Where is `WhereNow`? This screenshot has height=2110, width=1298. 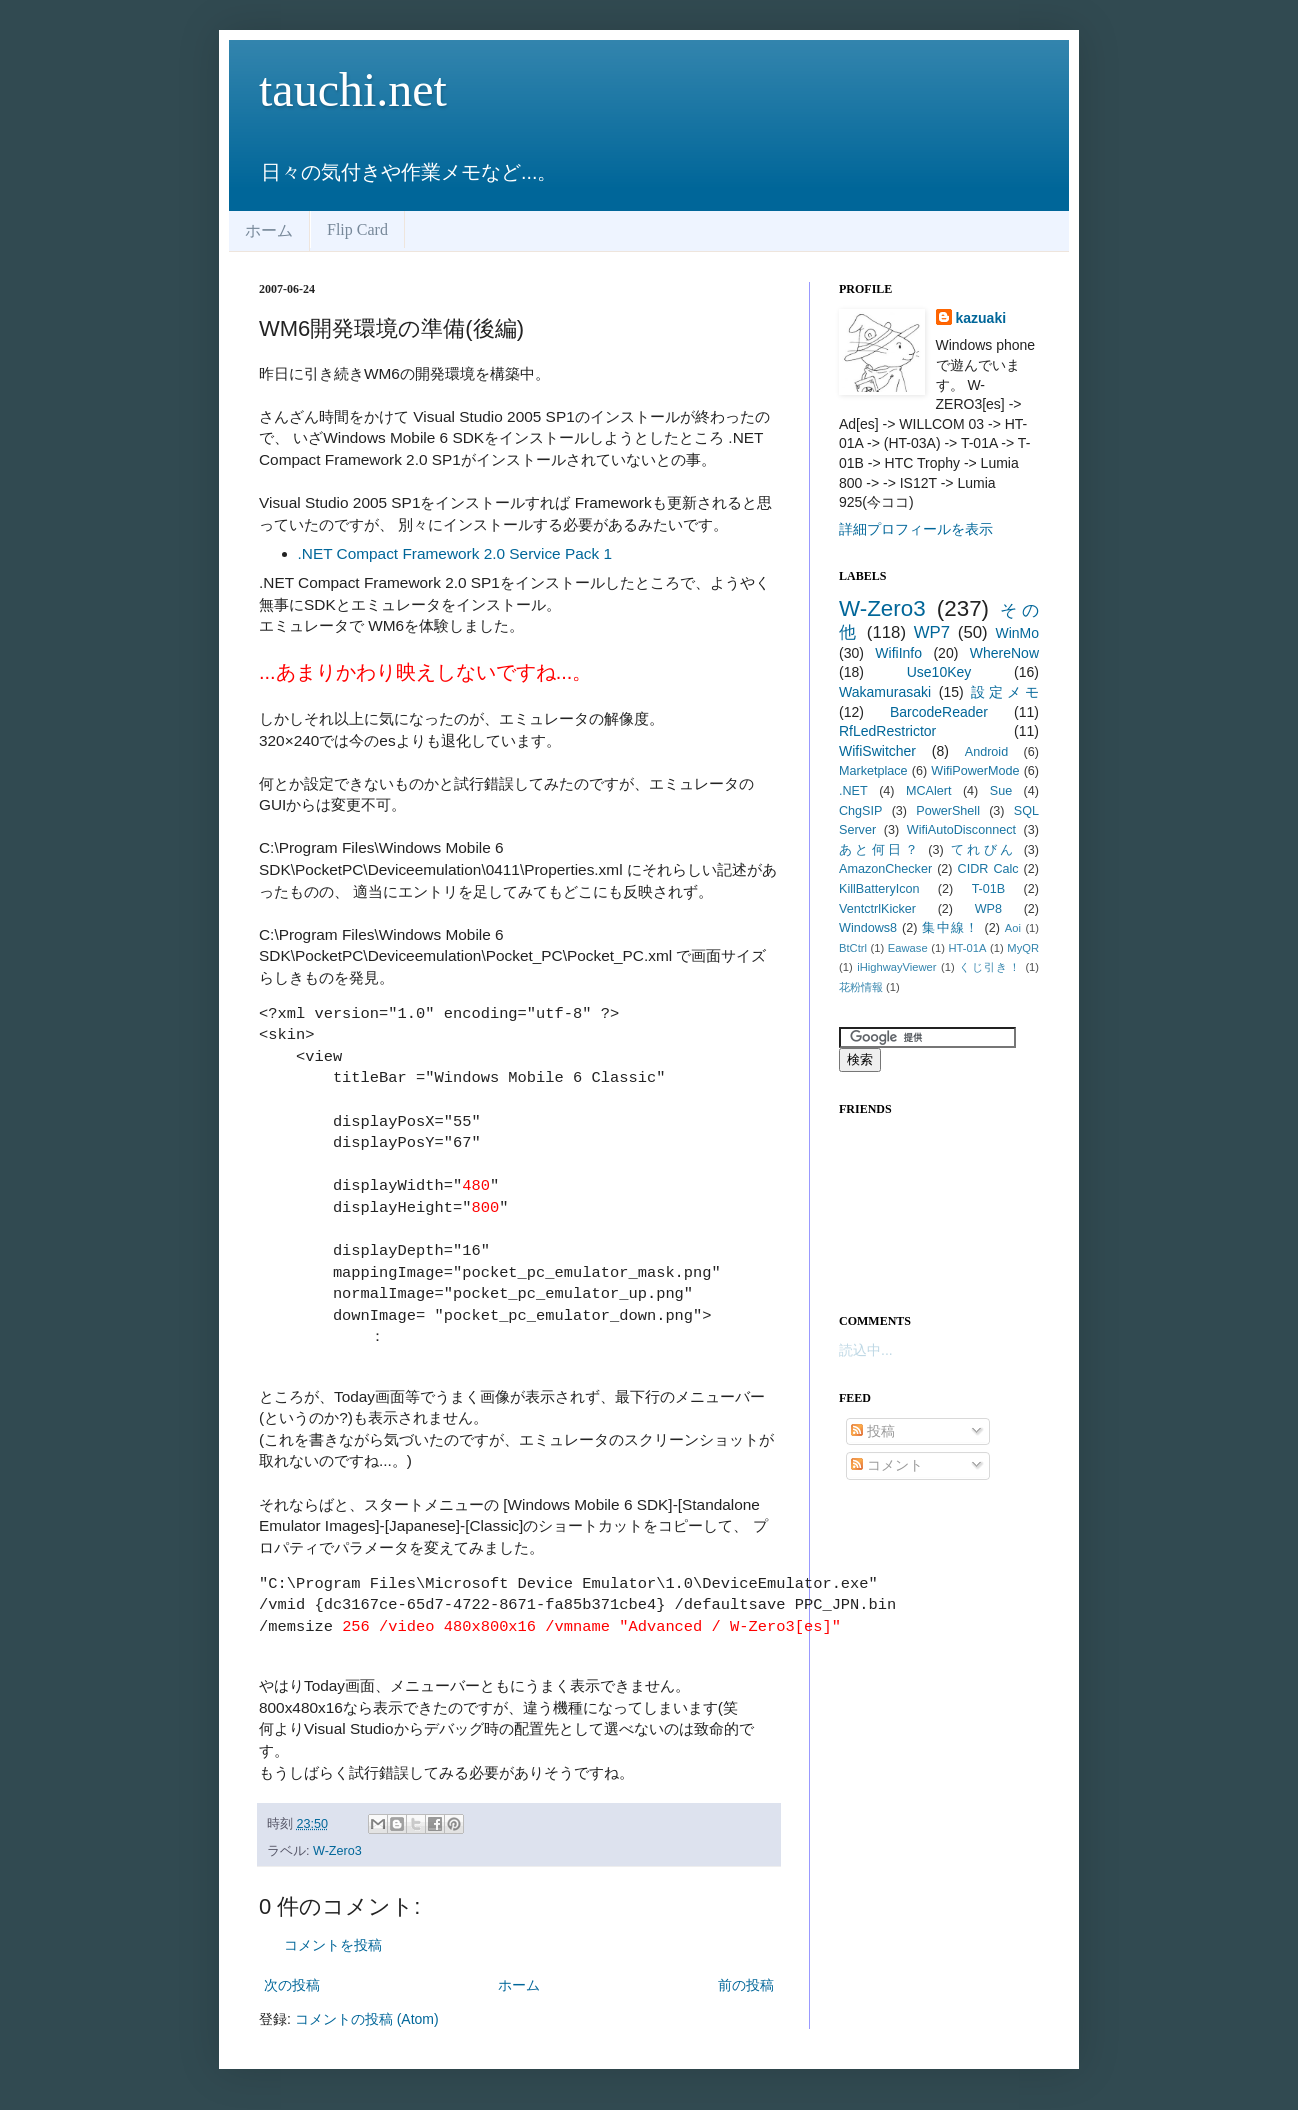
WhereNow is located at coordinates (1004, 653).